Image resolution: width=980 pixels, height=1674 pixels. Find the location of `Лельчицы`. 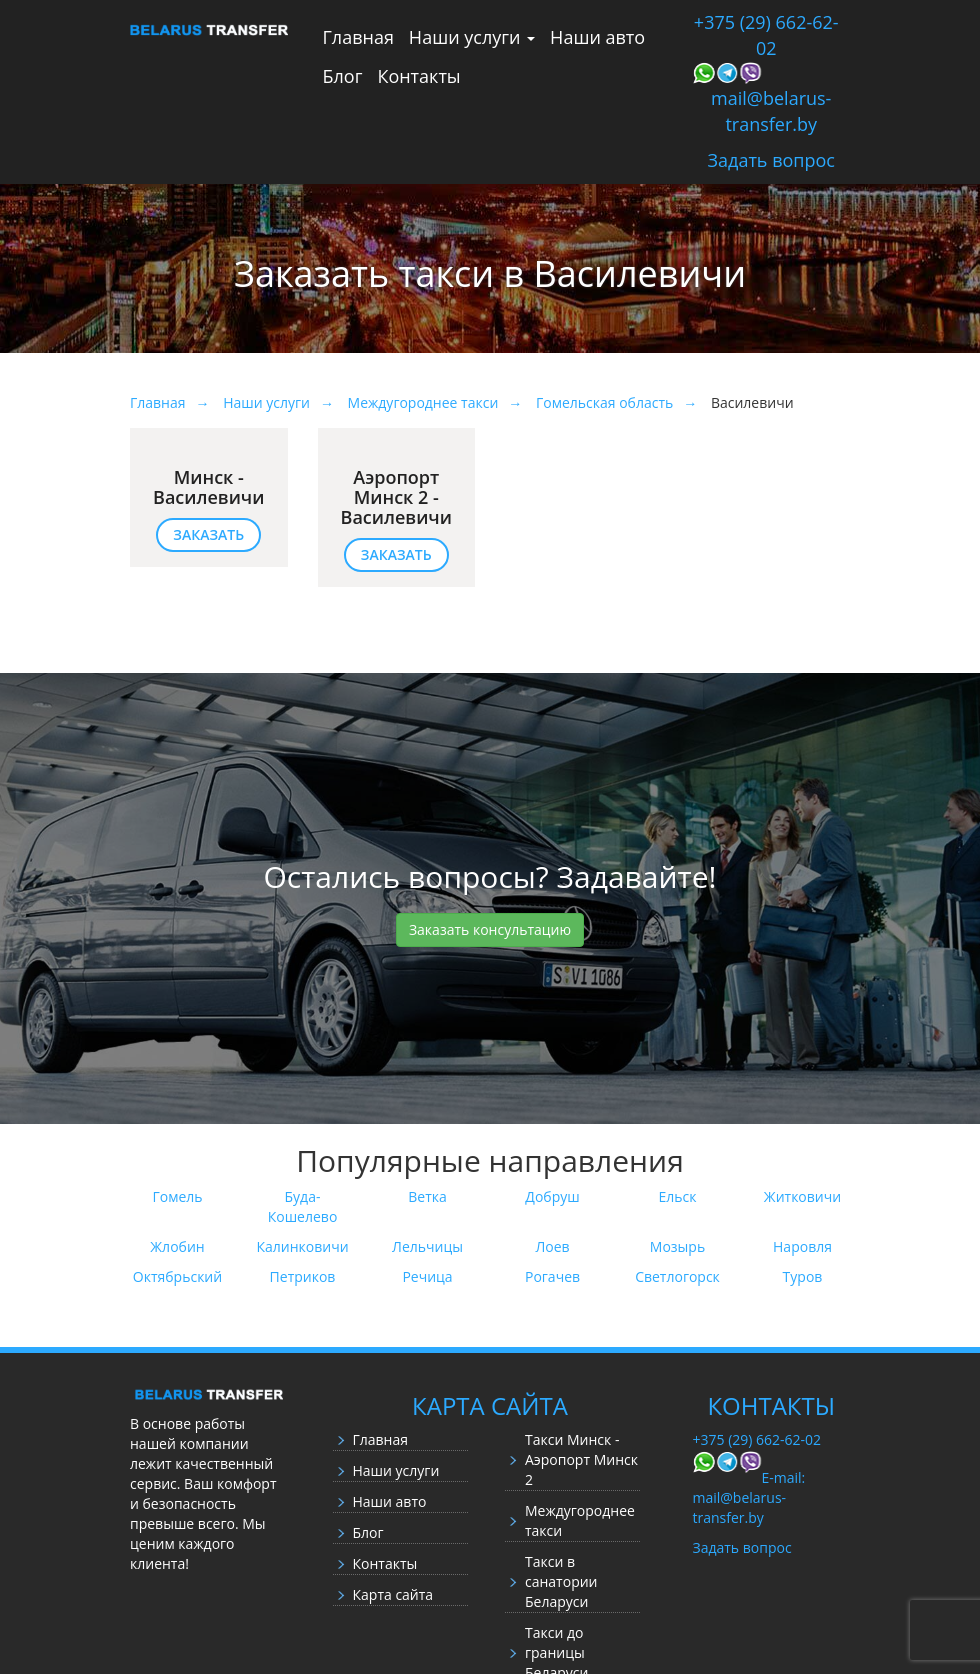

Лельчицы is located at coordinates (427, 1246).